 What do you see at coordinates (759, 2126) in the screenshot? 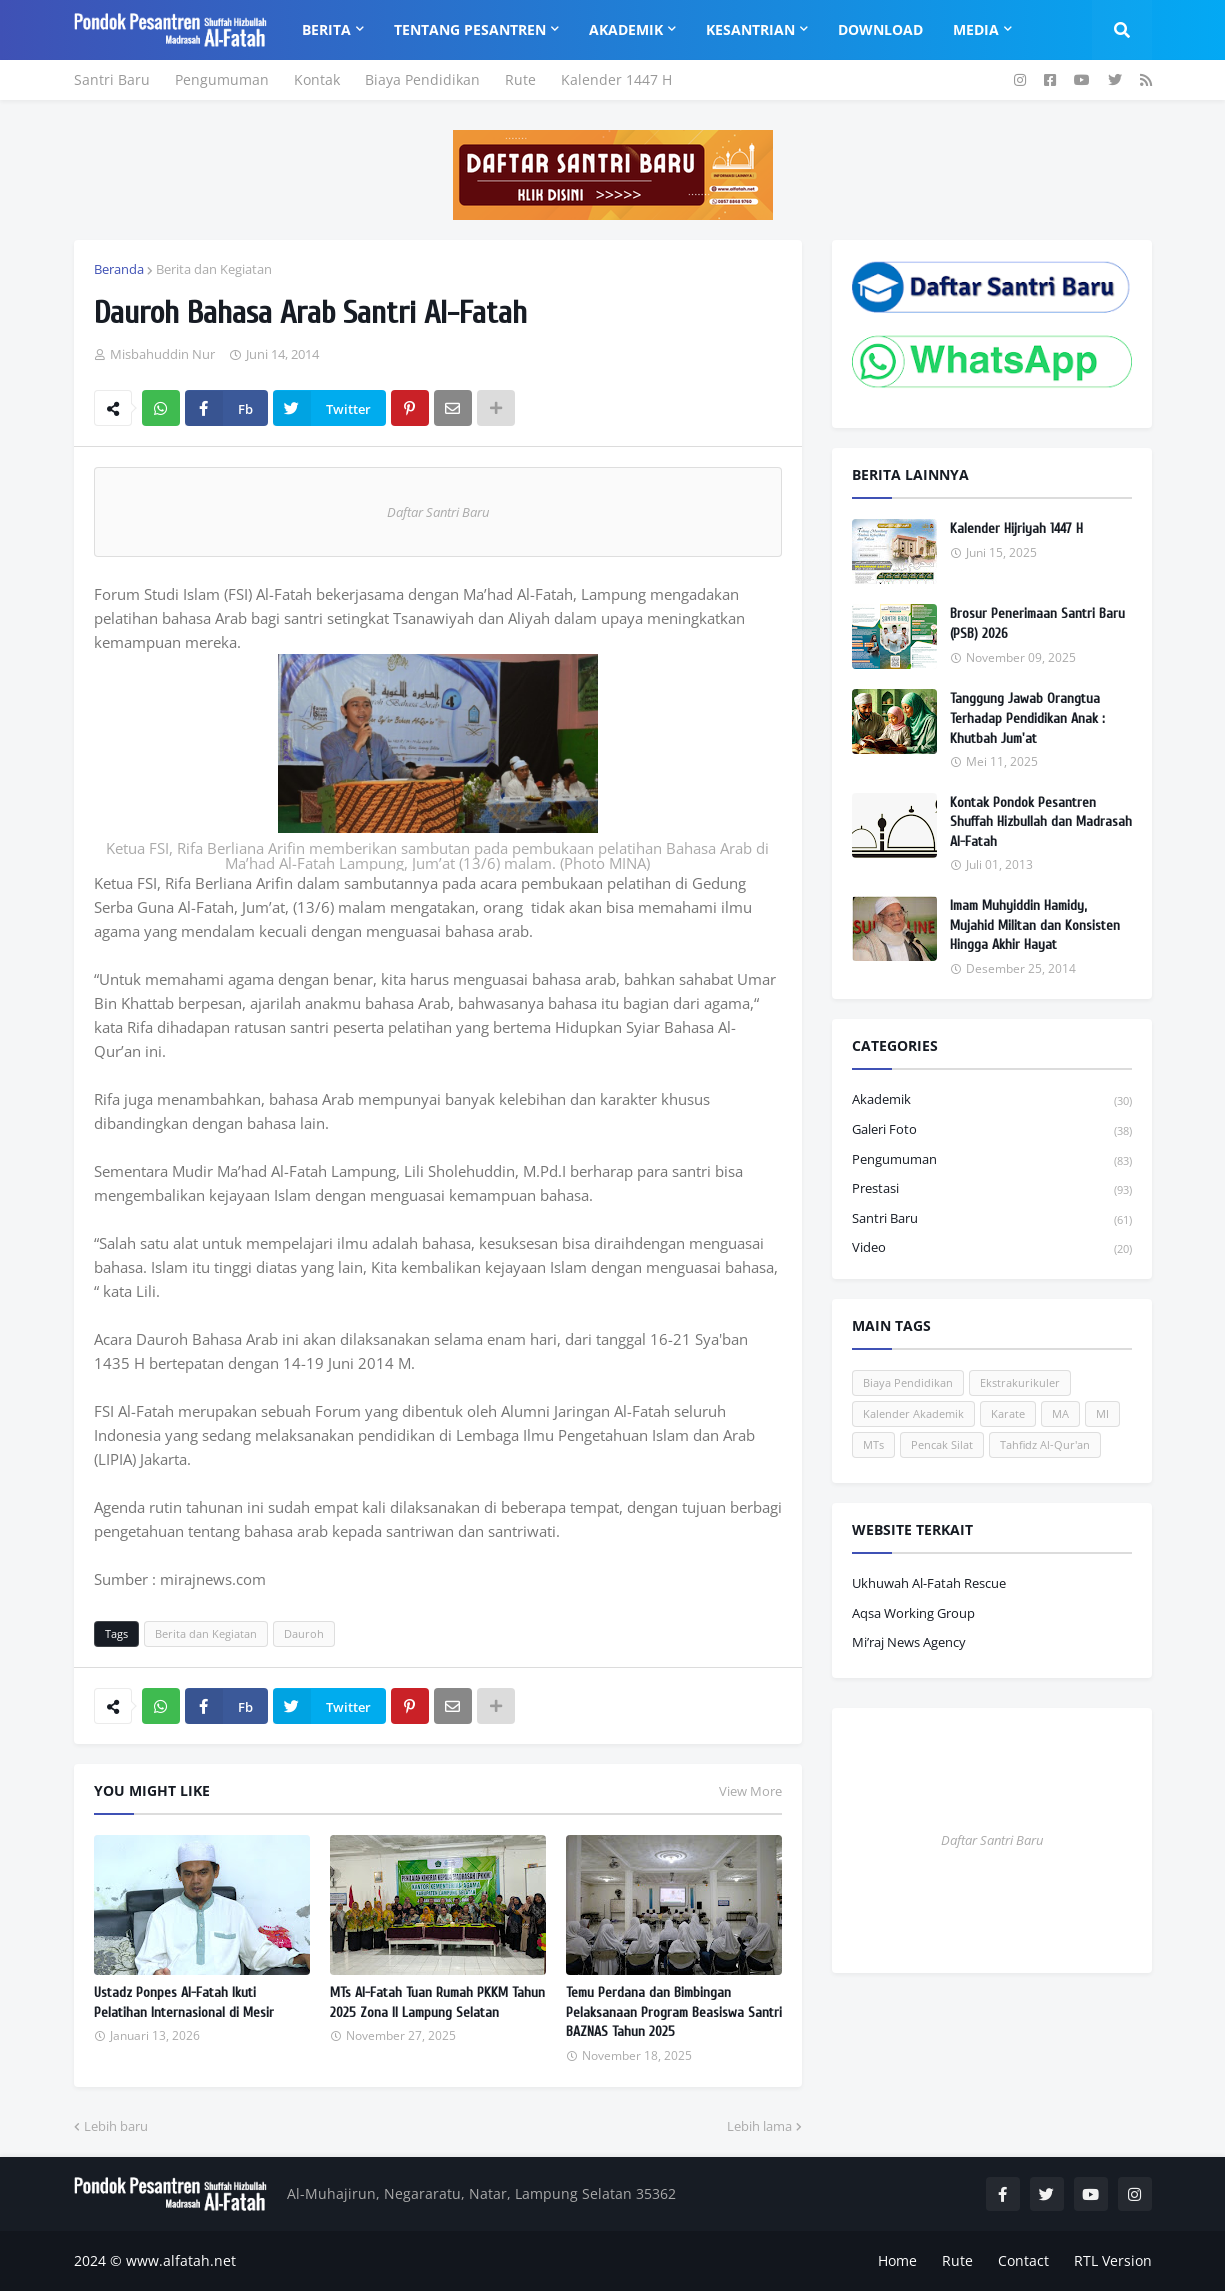
I see `Lebih lama` at bounding box center [759, 2126].